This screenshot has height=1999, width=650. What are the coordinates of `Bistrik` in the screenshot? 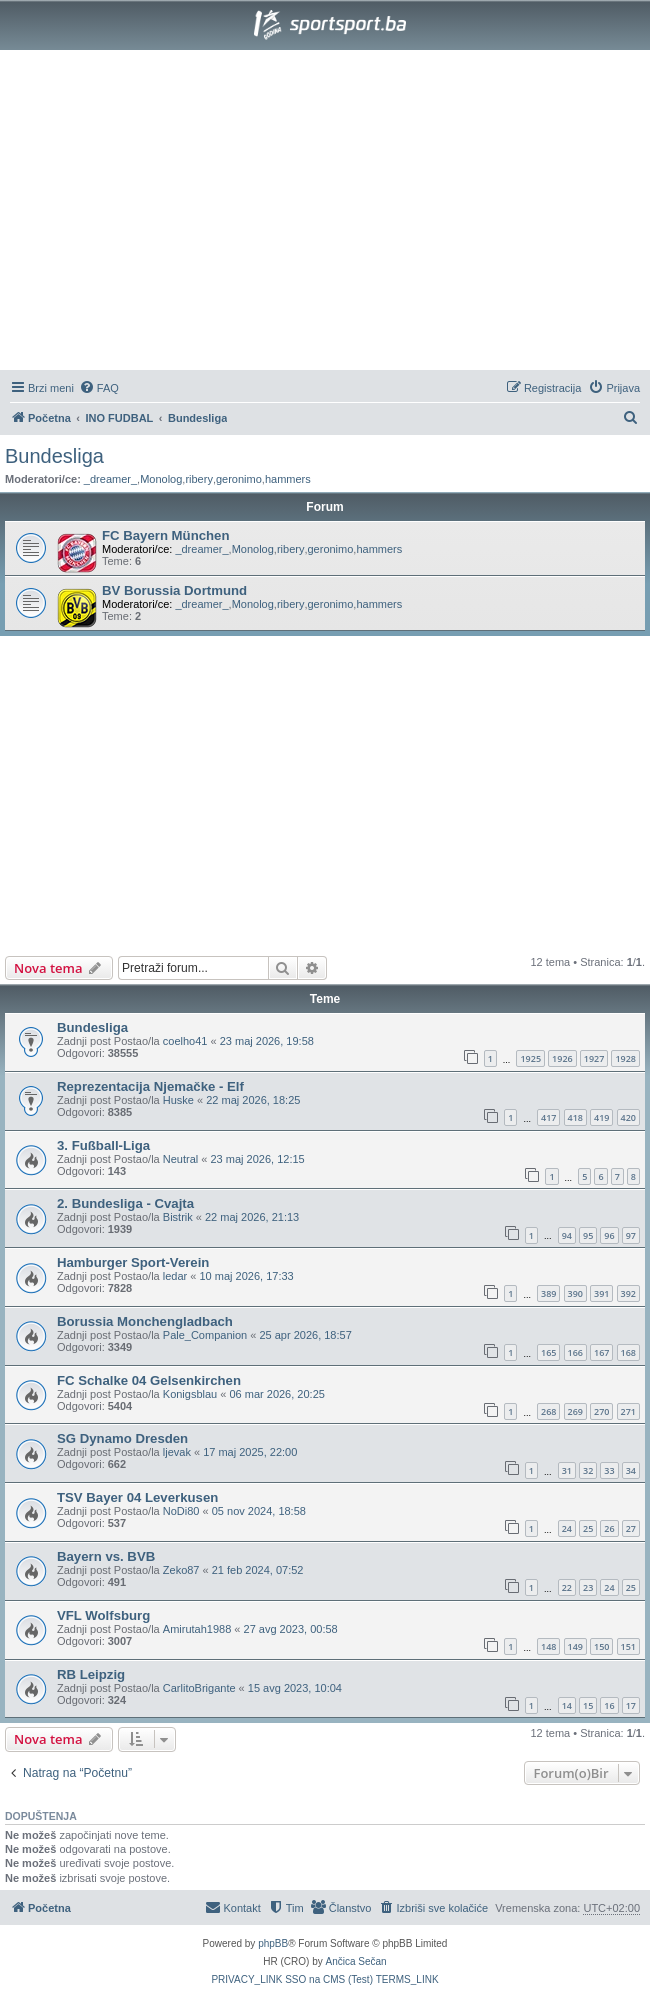 It's located at (178, 1217).